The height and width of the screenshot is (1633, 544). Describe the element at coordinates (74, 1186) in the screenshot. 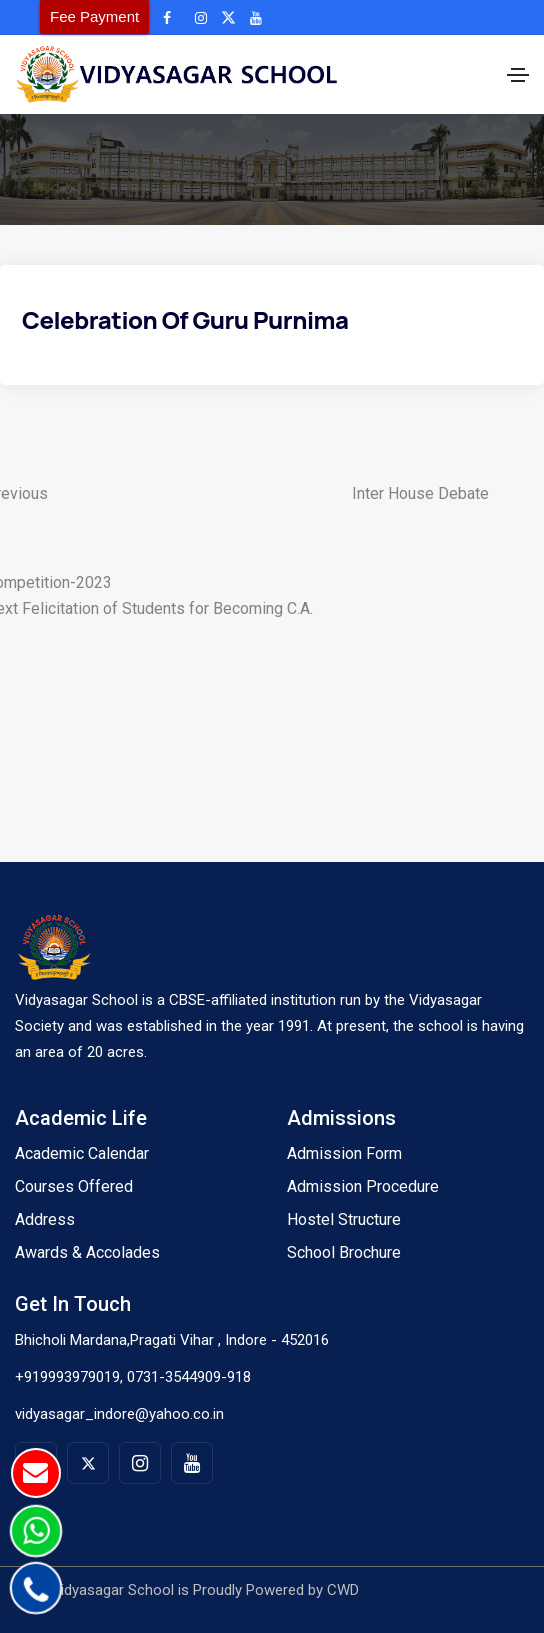

I see `Courses Offered` at that location.